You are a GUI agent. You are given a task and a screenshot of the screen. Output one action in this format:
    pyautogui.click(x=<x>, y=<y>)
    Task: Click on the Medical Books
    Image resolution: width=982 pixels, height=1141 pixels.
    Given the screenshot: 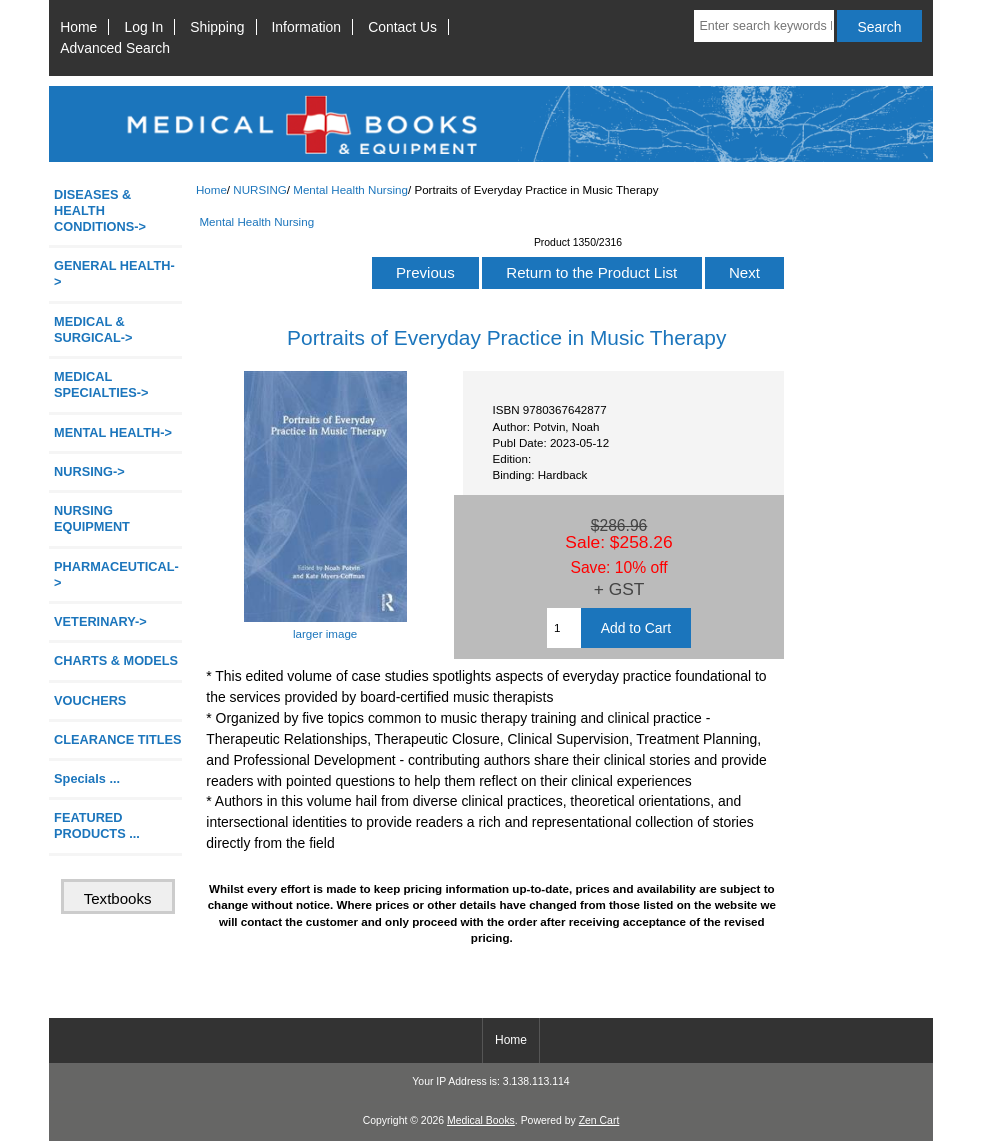 What is the action you would take?
    pyautogui.click(x=481, y=1120)
    